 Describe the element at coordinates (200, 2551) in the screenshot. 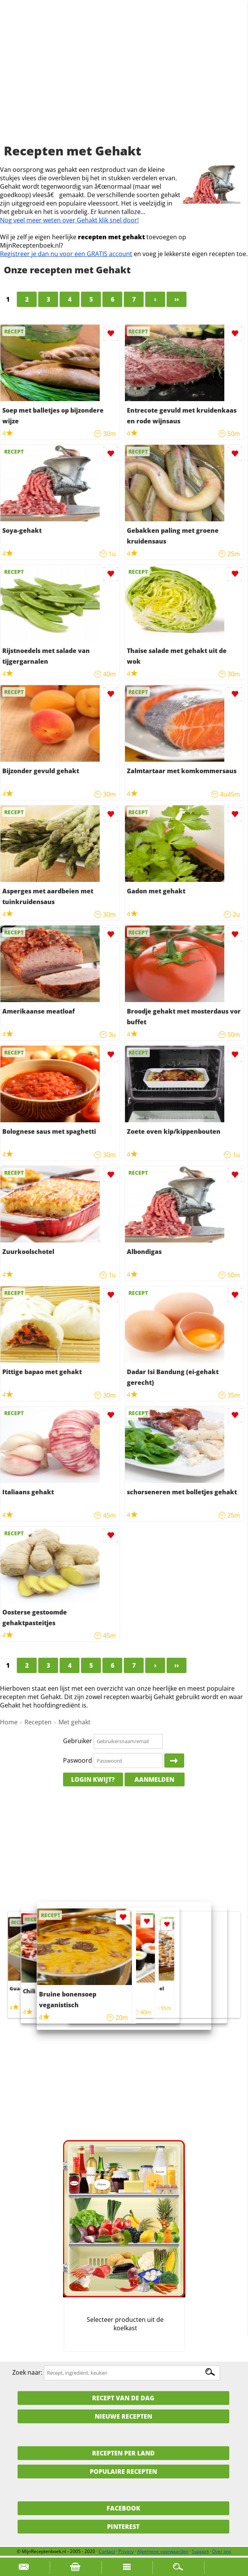

I see `Support` at that location.